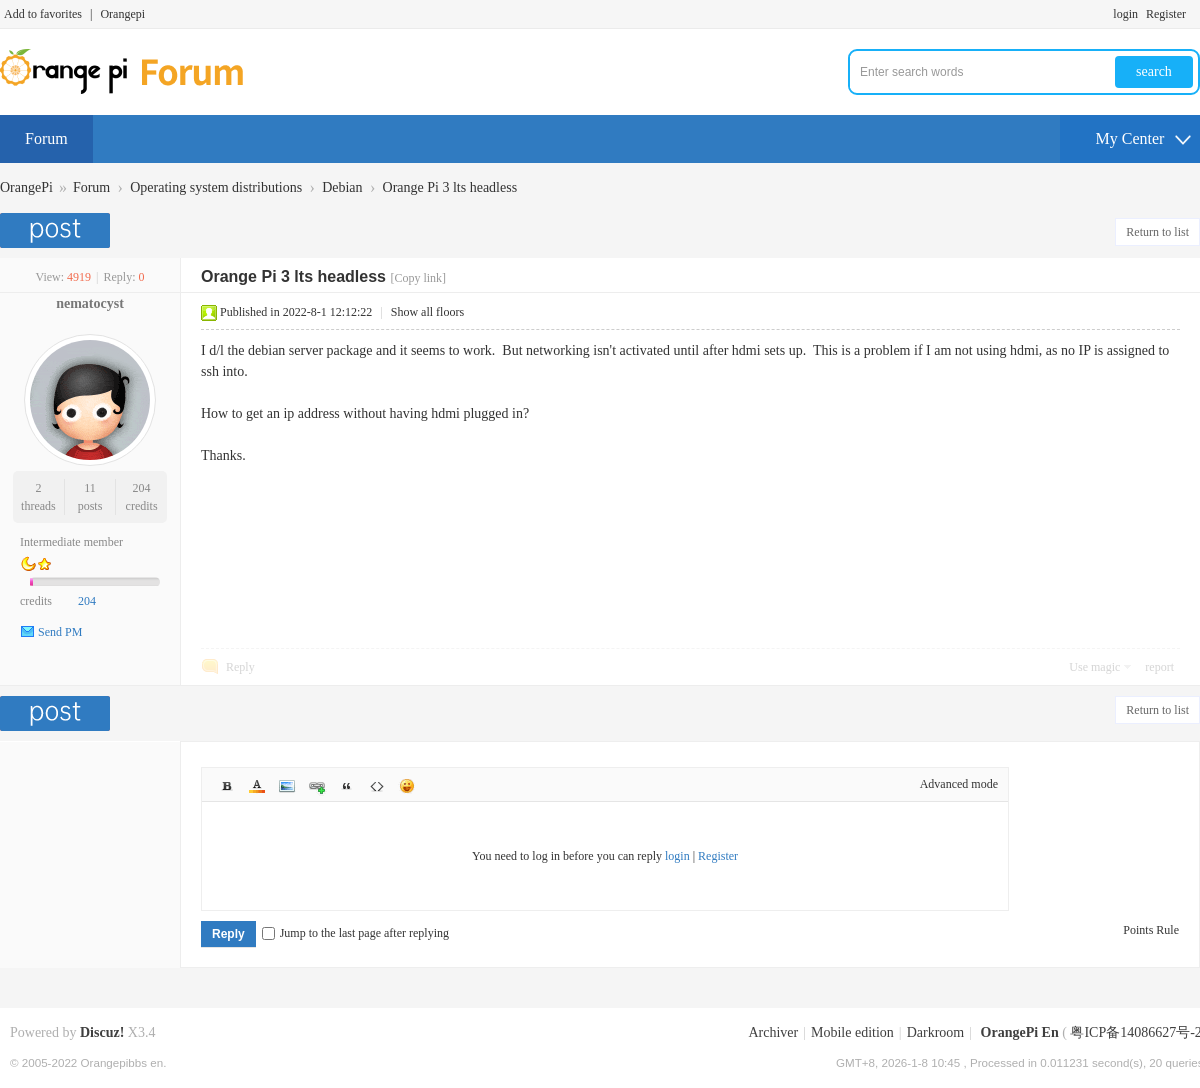 The image size is (1200, 1088). I want to click on Link, so click(317, 786).